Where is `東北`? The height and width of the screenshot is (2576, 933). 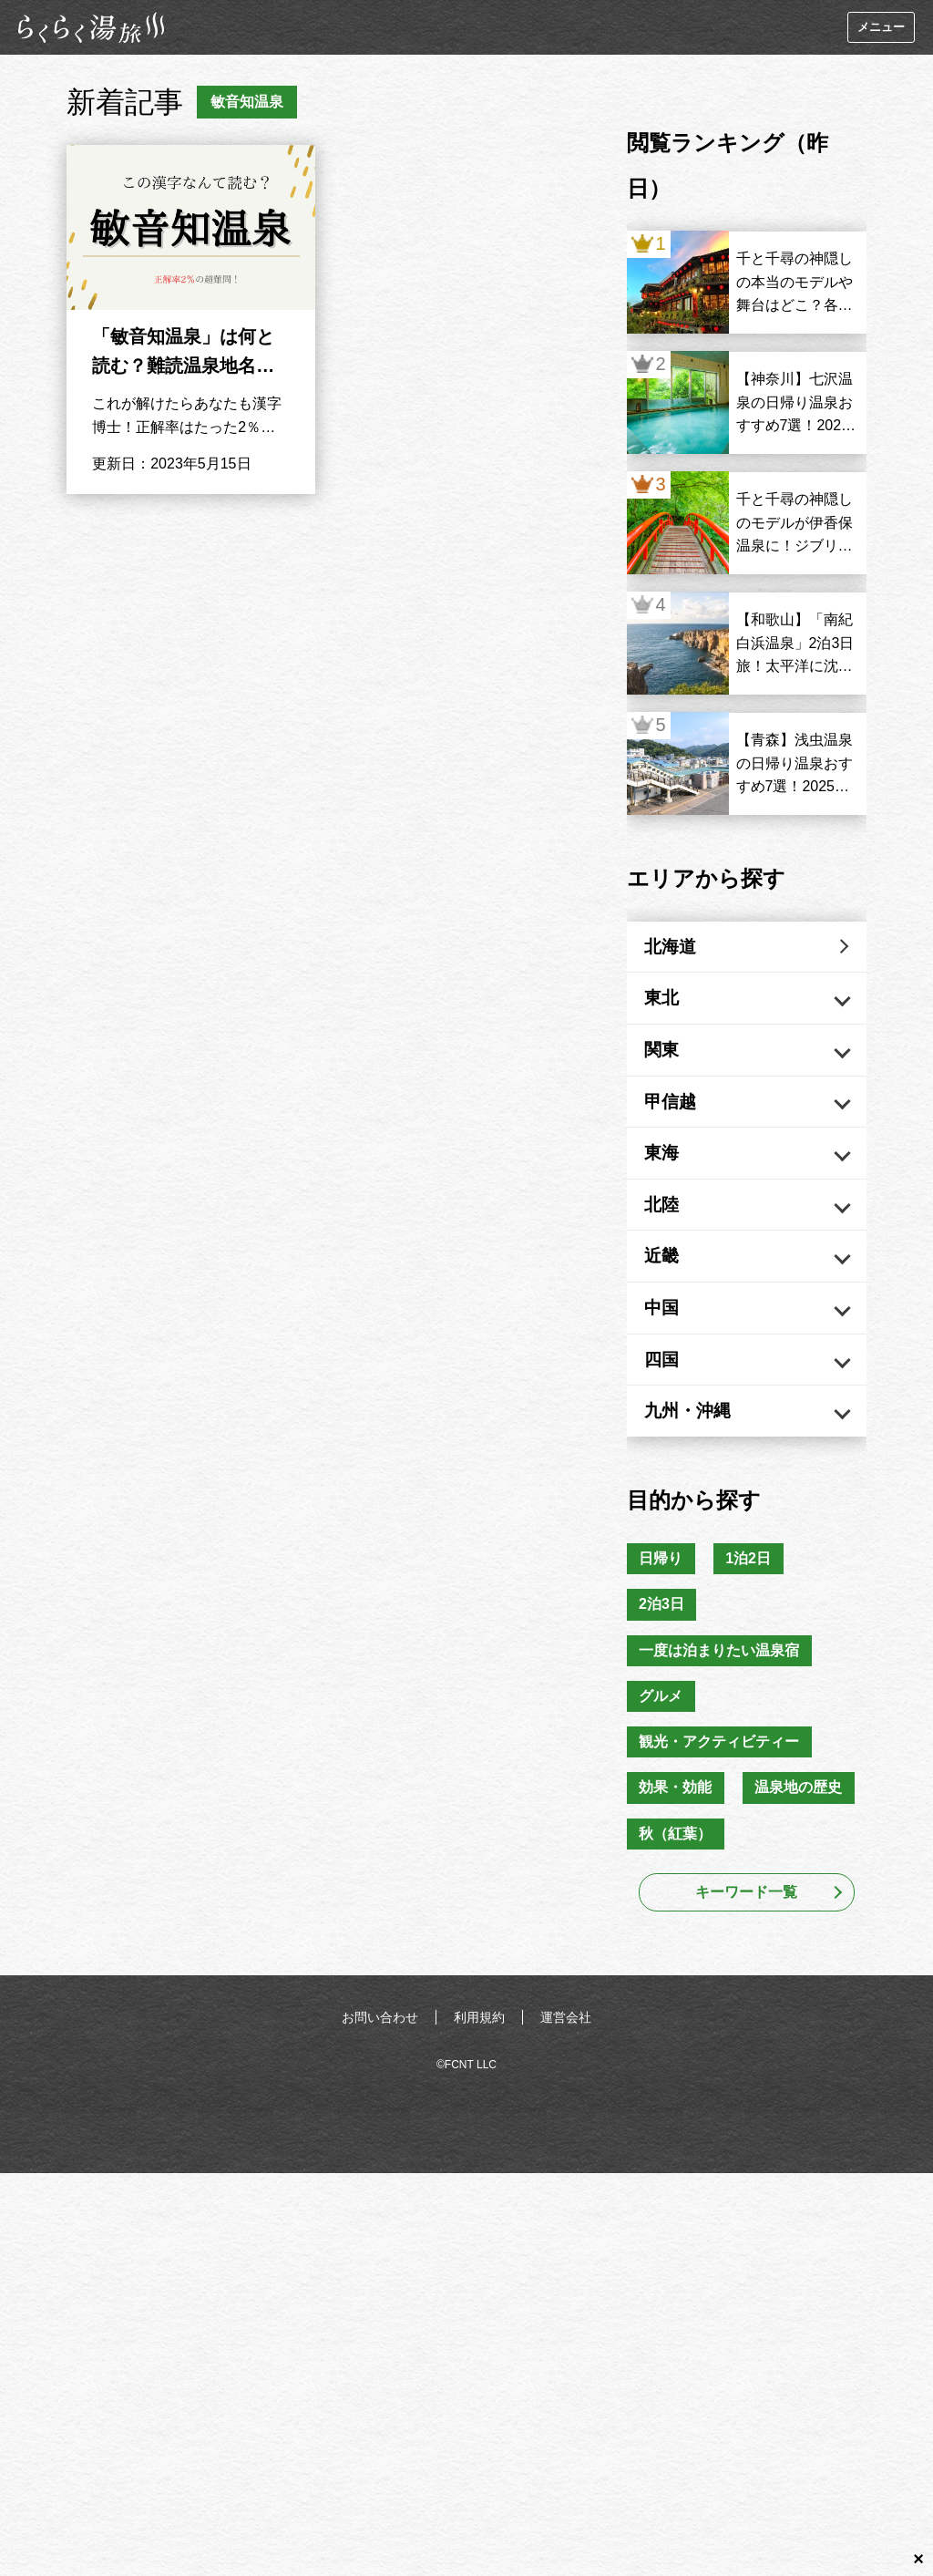 東北 is located at coordinates (670, 1004).